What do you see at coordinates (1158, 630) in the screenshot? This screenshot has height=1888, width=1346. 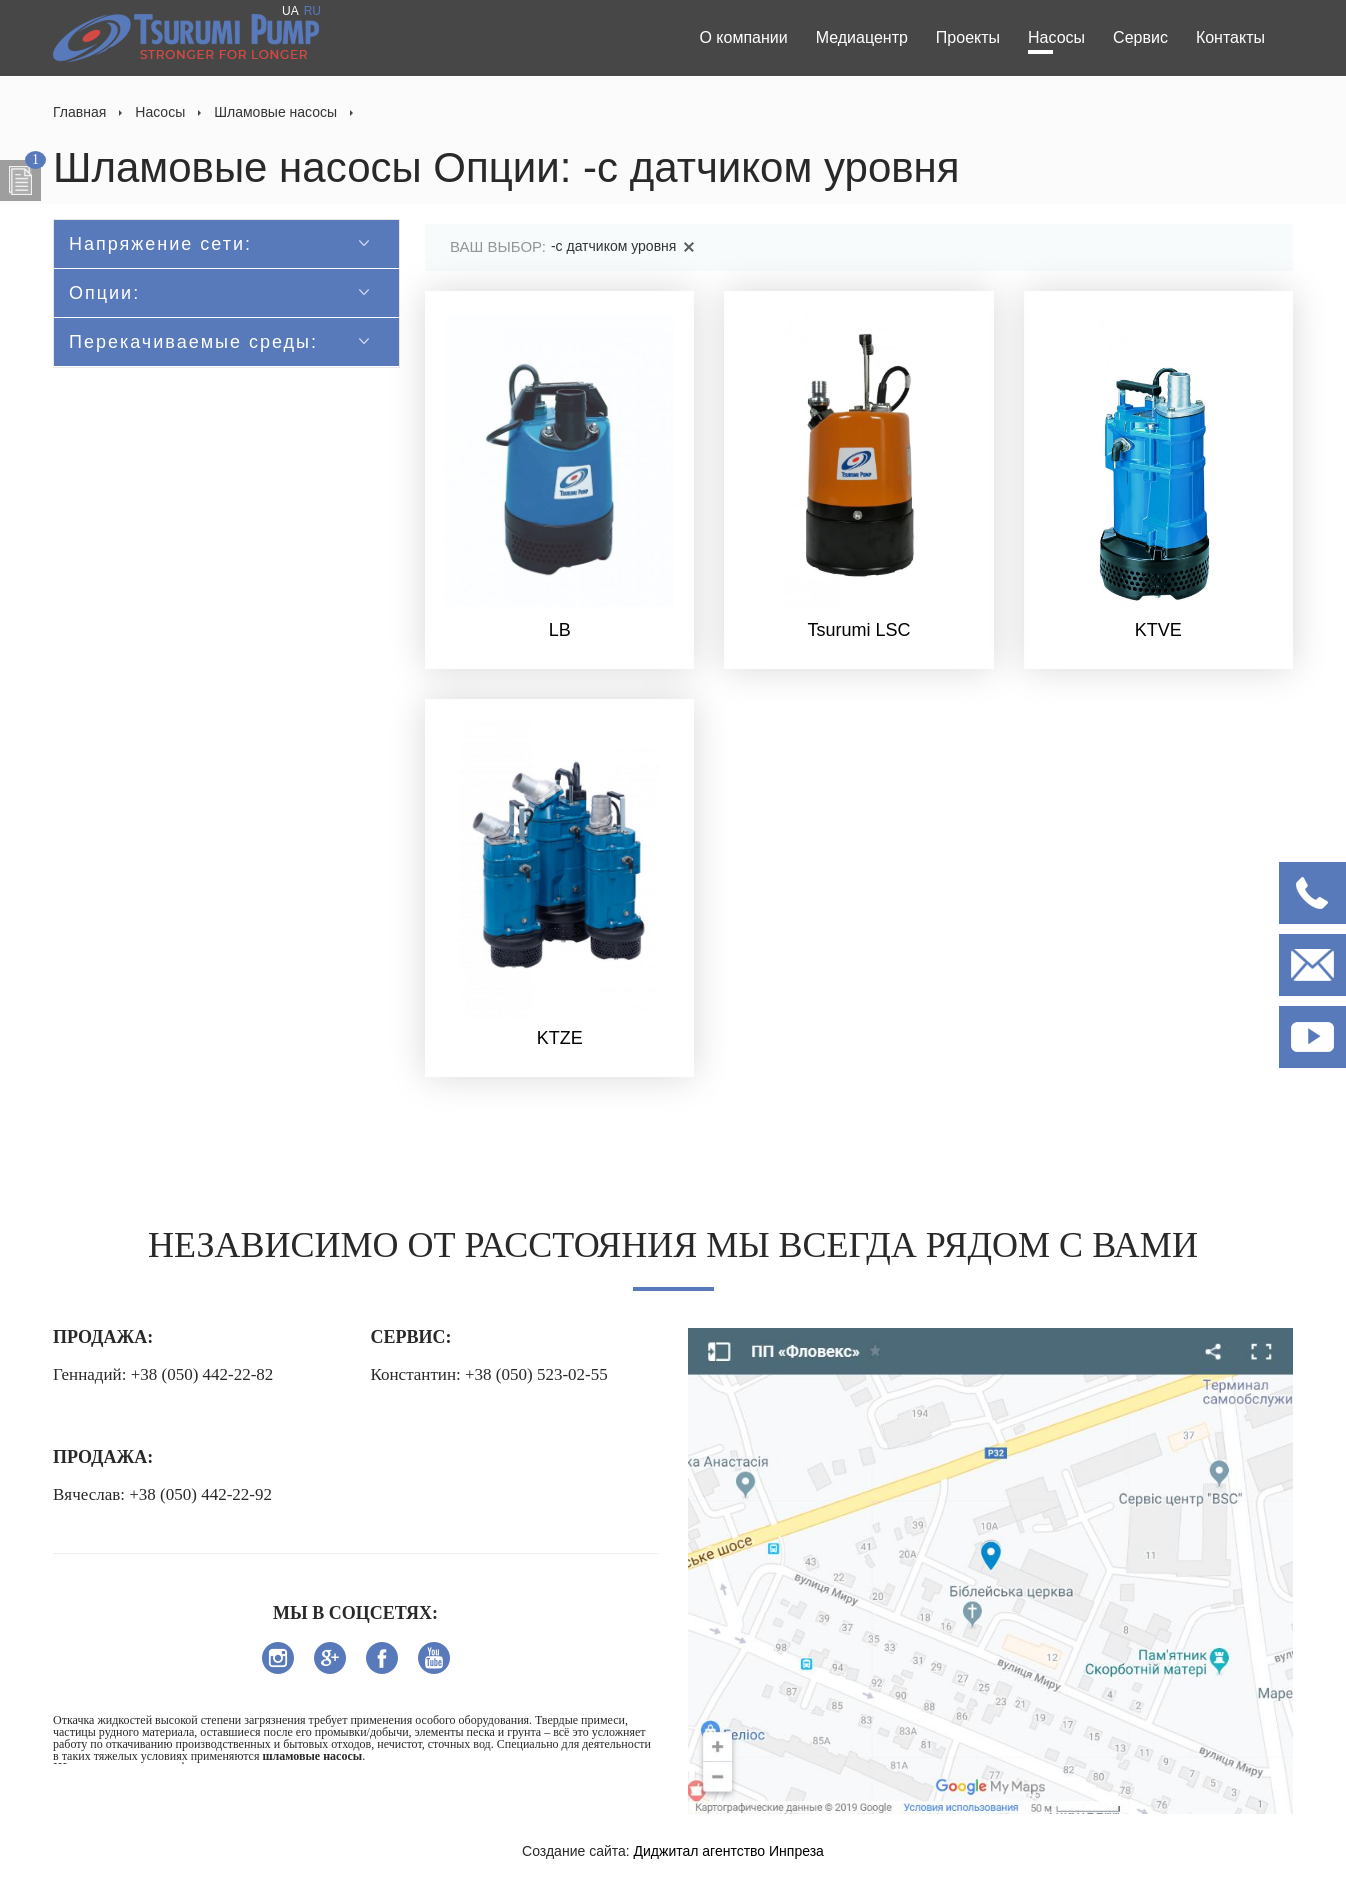 I see `KTVE` at bounding box center [1158, 630].